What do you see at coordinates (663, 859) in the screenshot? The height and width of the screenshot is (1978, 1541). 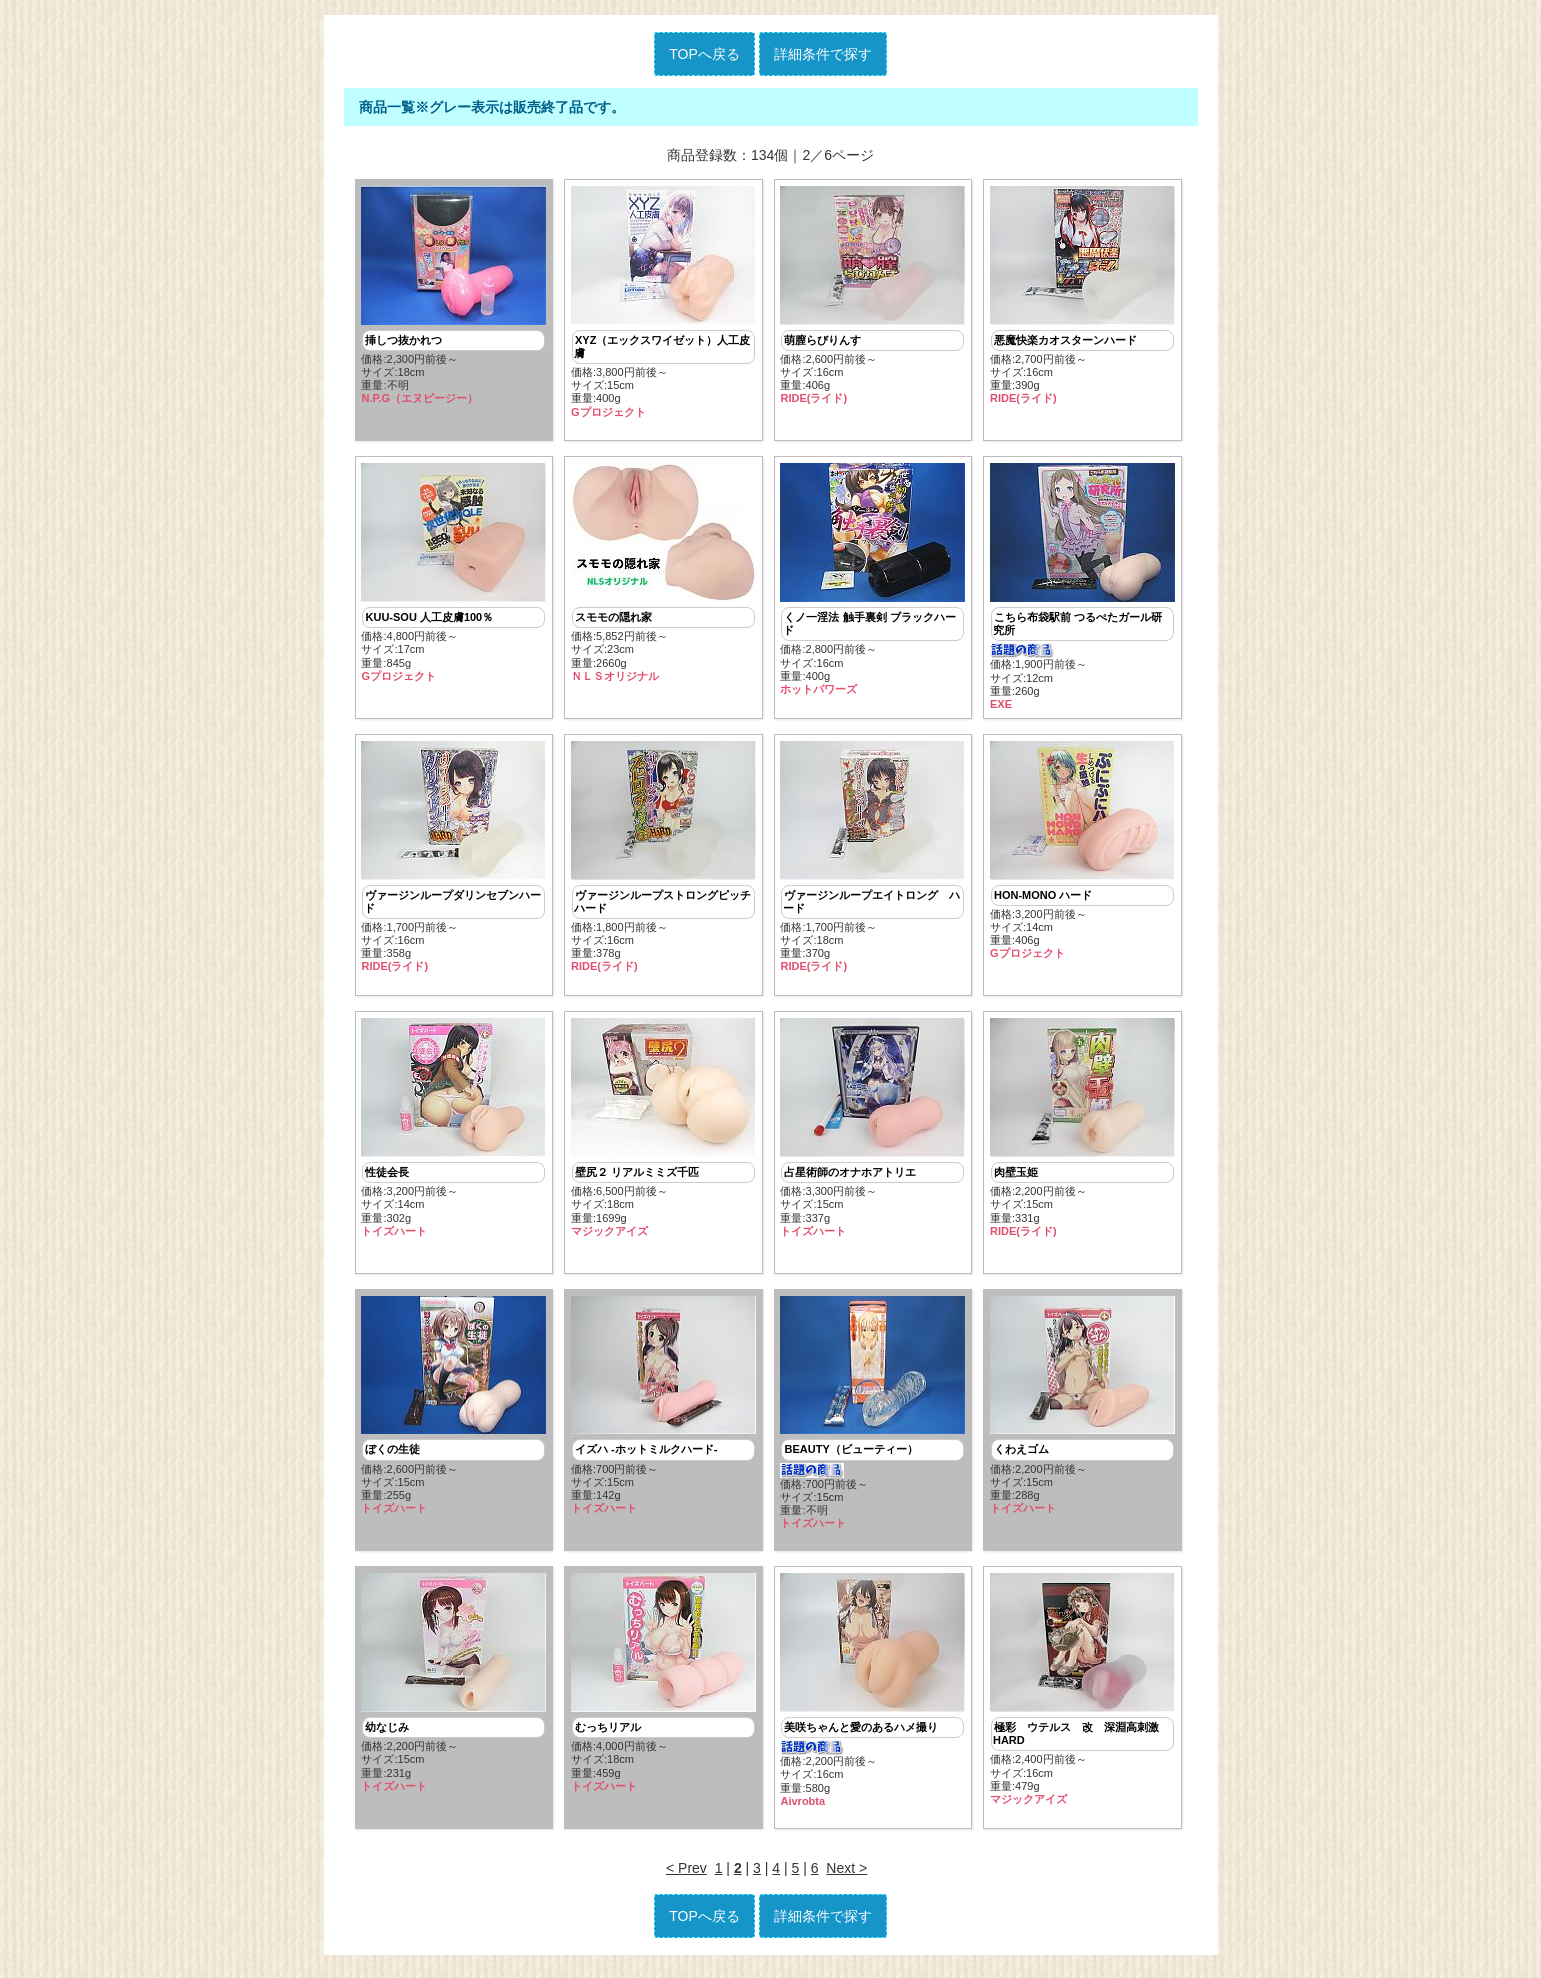 I see `価格:1,800円前後～ サイズ:16cm重量:378g` at bounding box center [663, 859].